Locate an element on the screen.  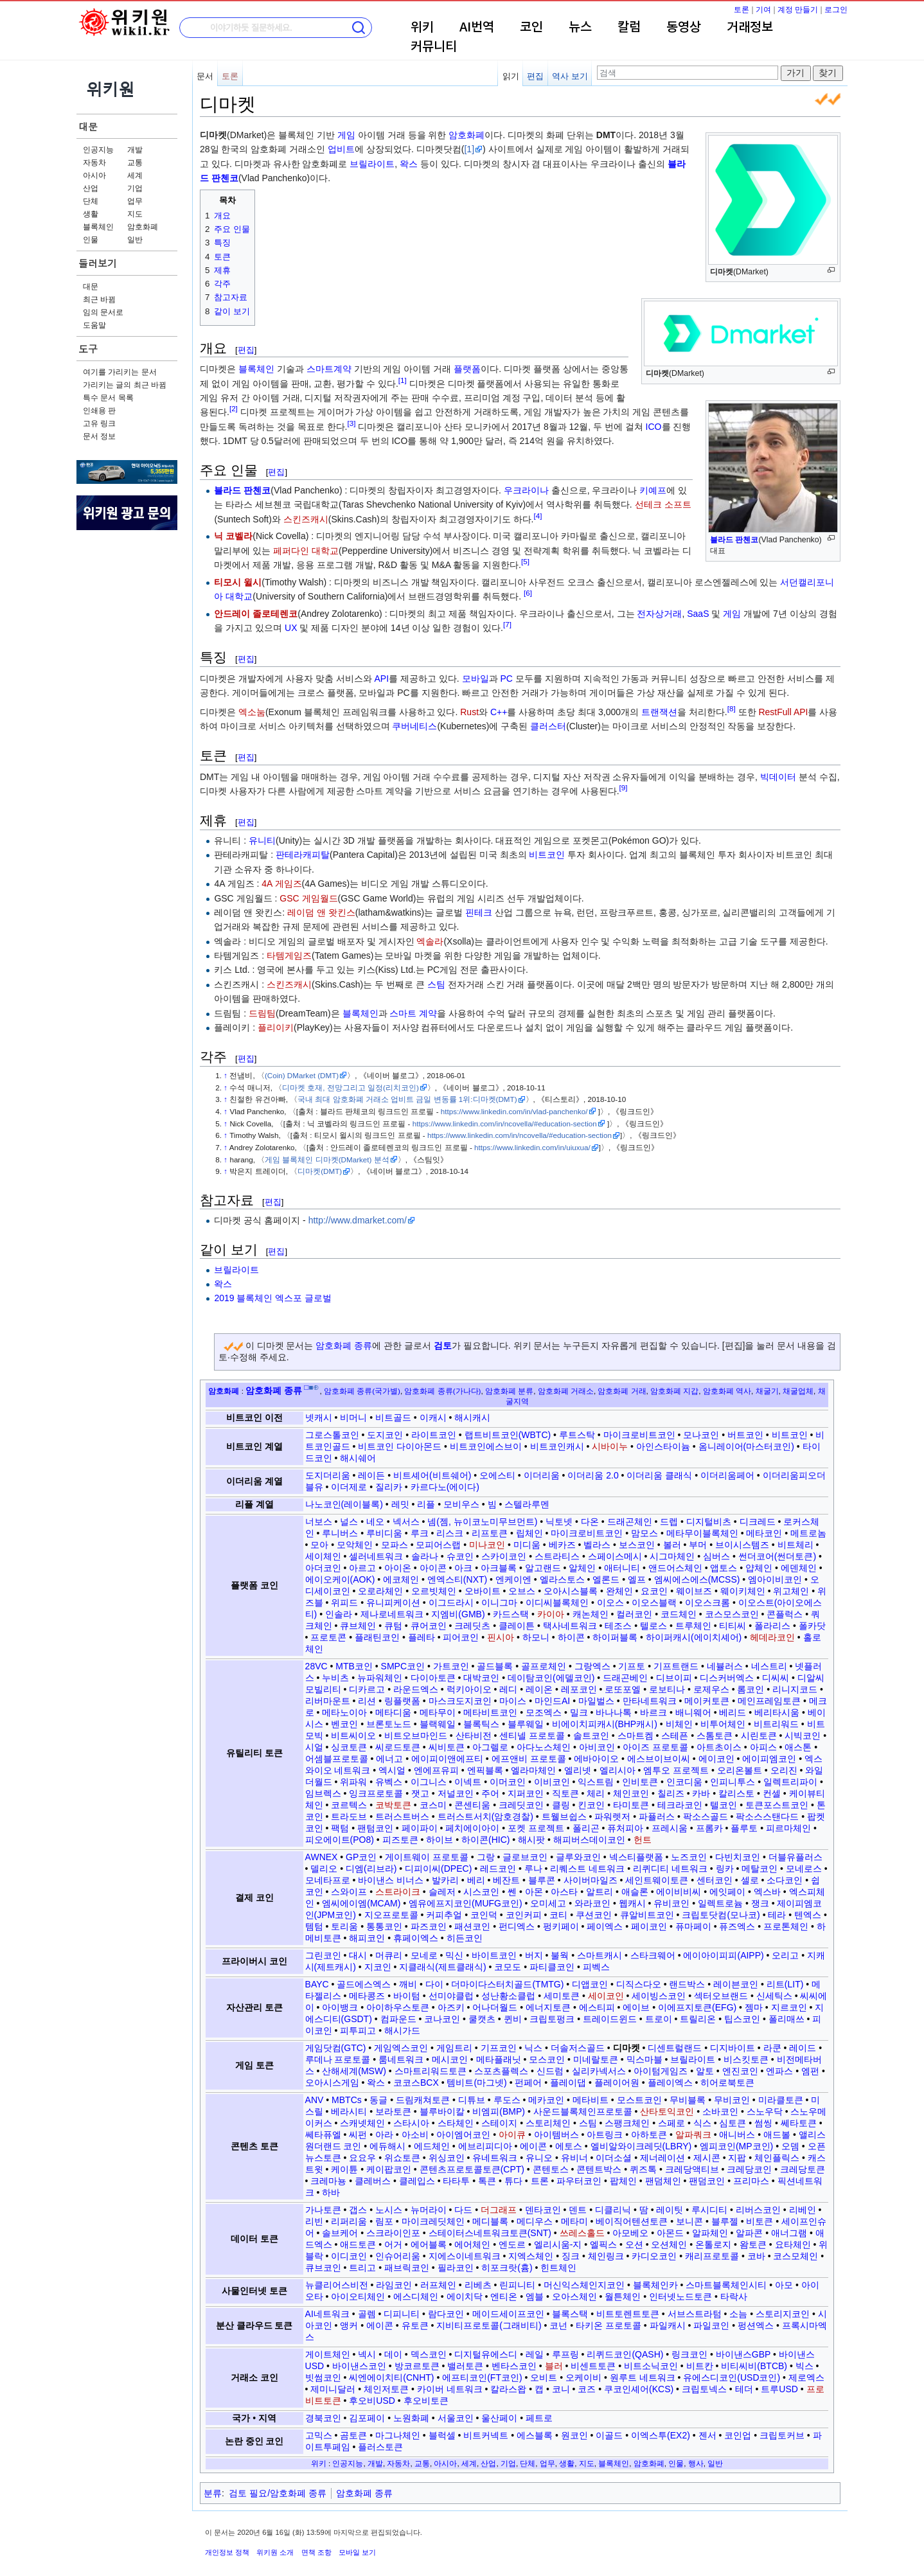
트릴리온 is located at coordinates (698, 2019).